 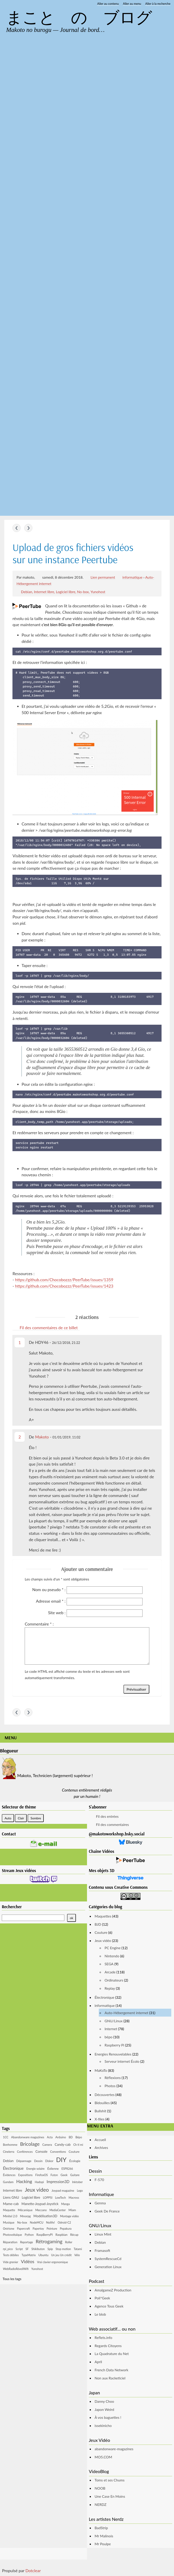 I want to click on MO5.COM, so click(x=103, y=2457).